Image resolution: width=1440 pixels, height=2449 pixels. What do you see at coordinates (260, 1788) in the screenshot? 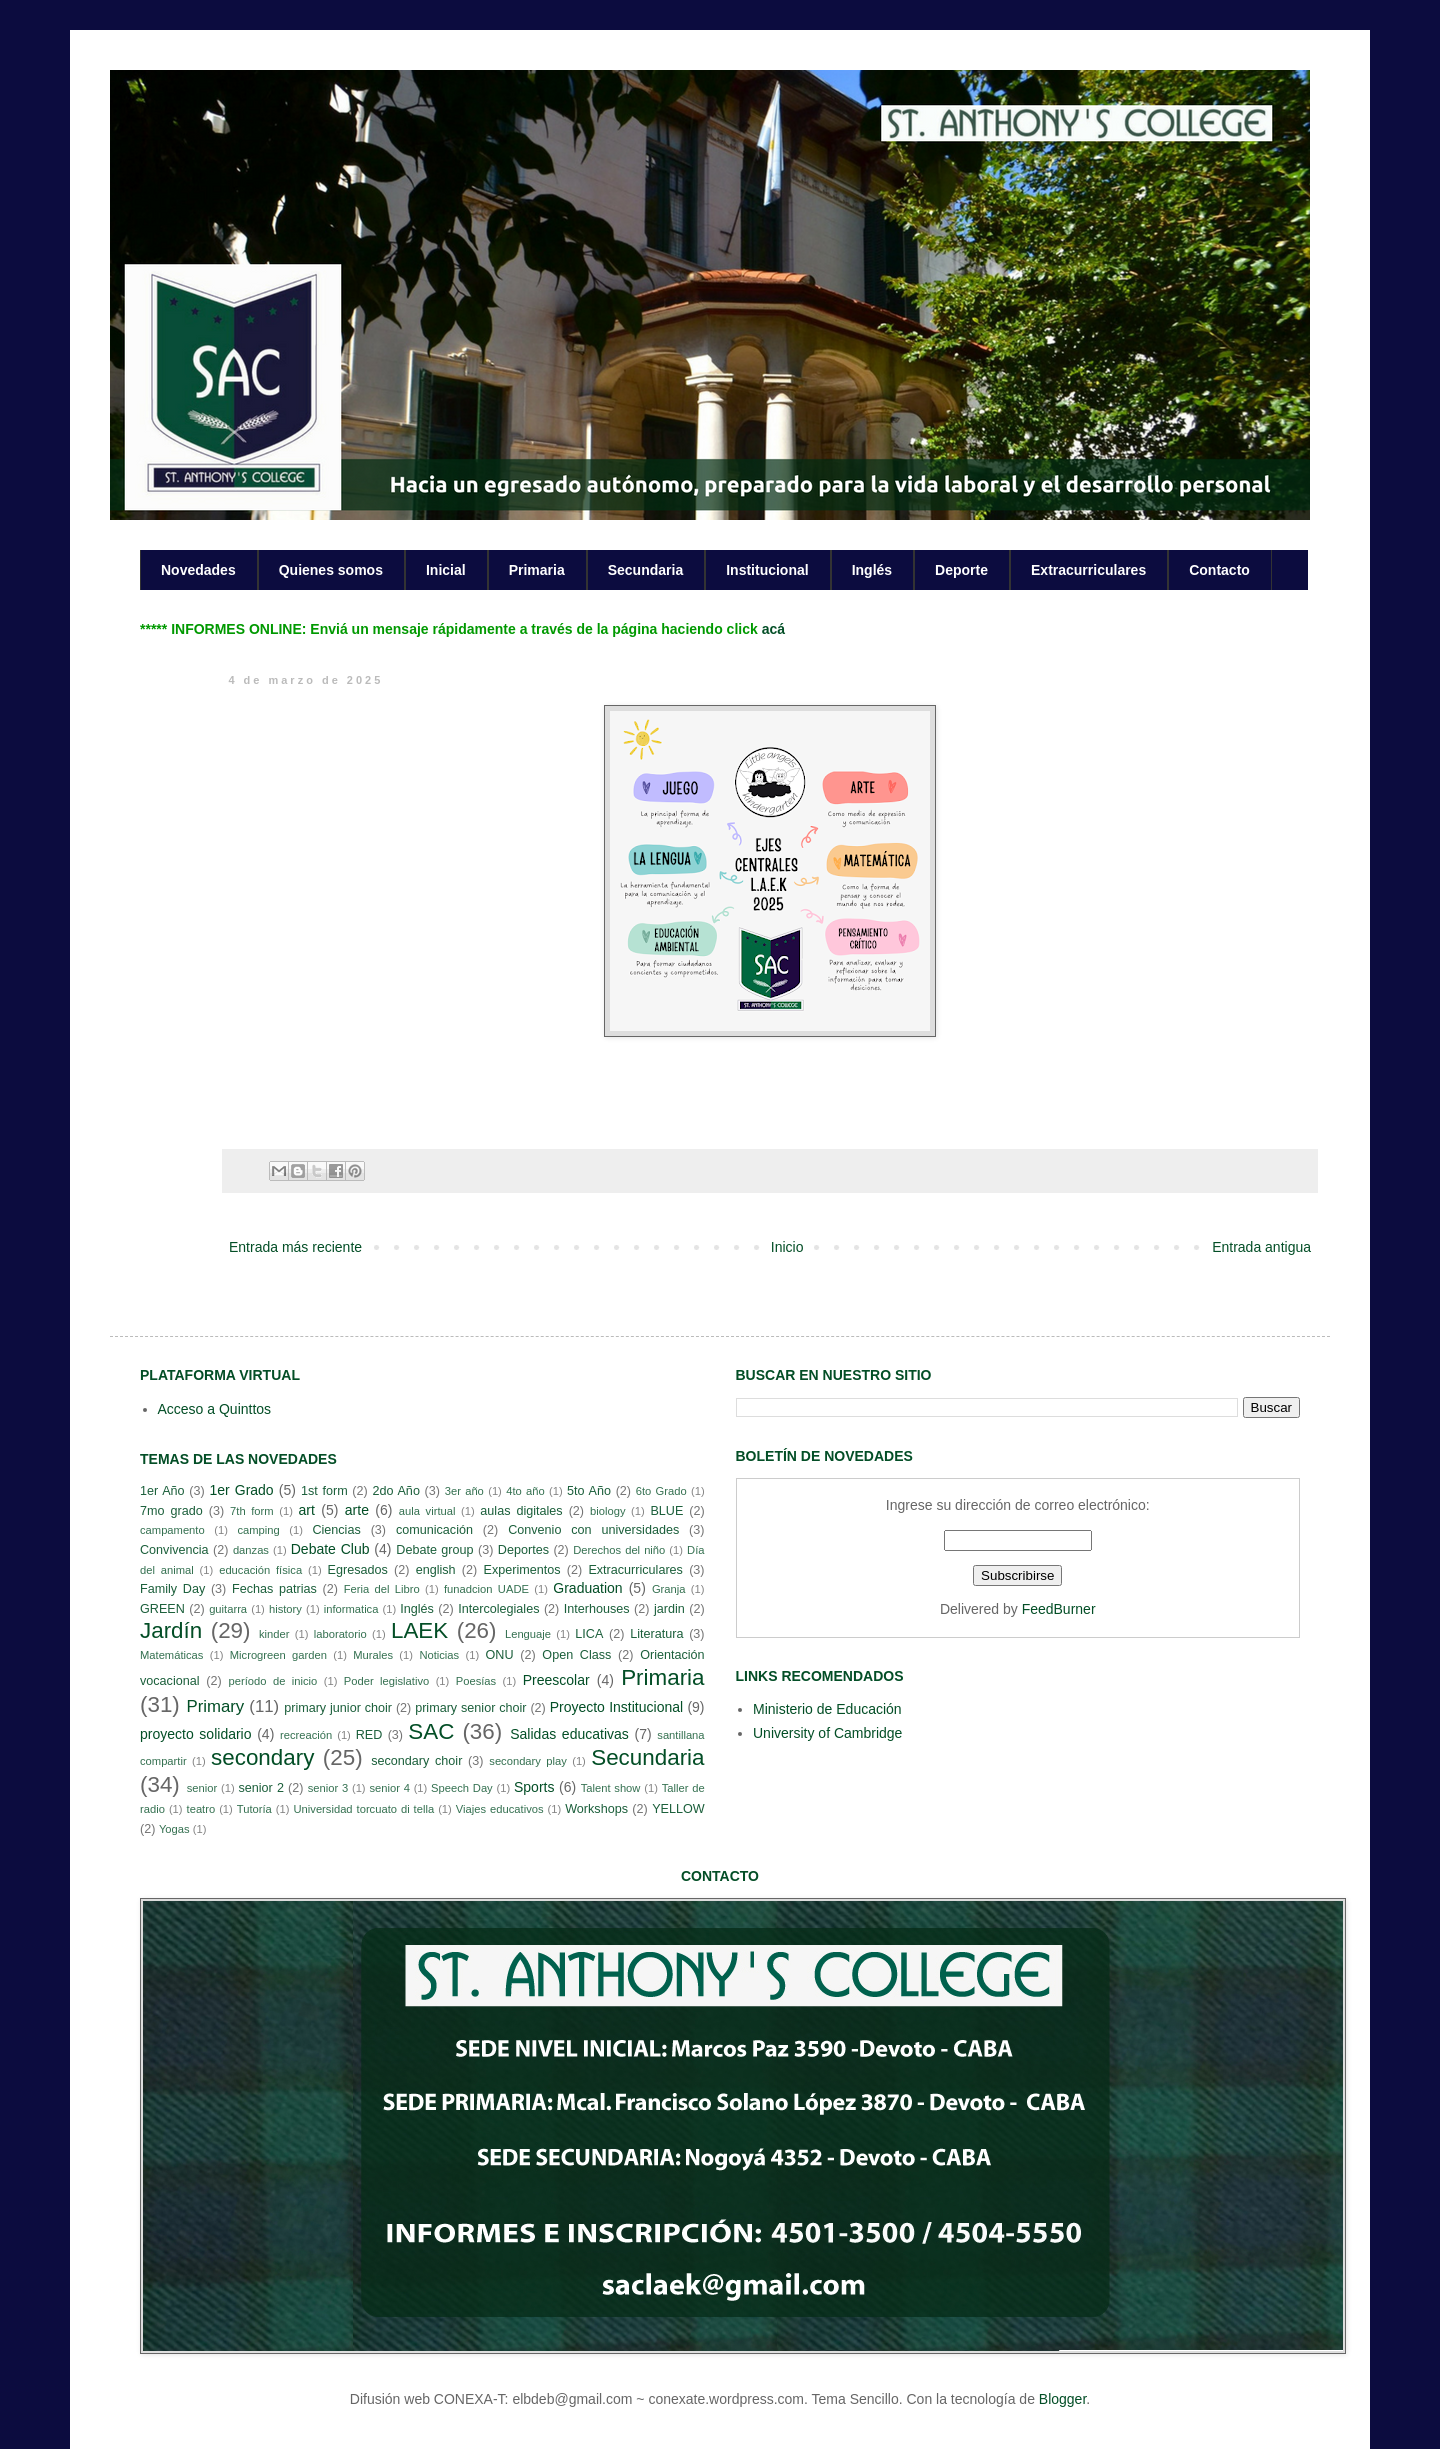
I see `senior 2` at bounding box center [260, 1788].